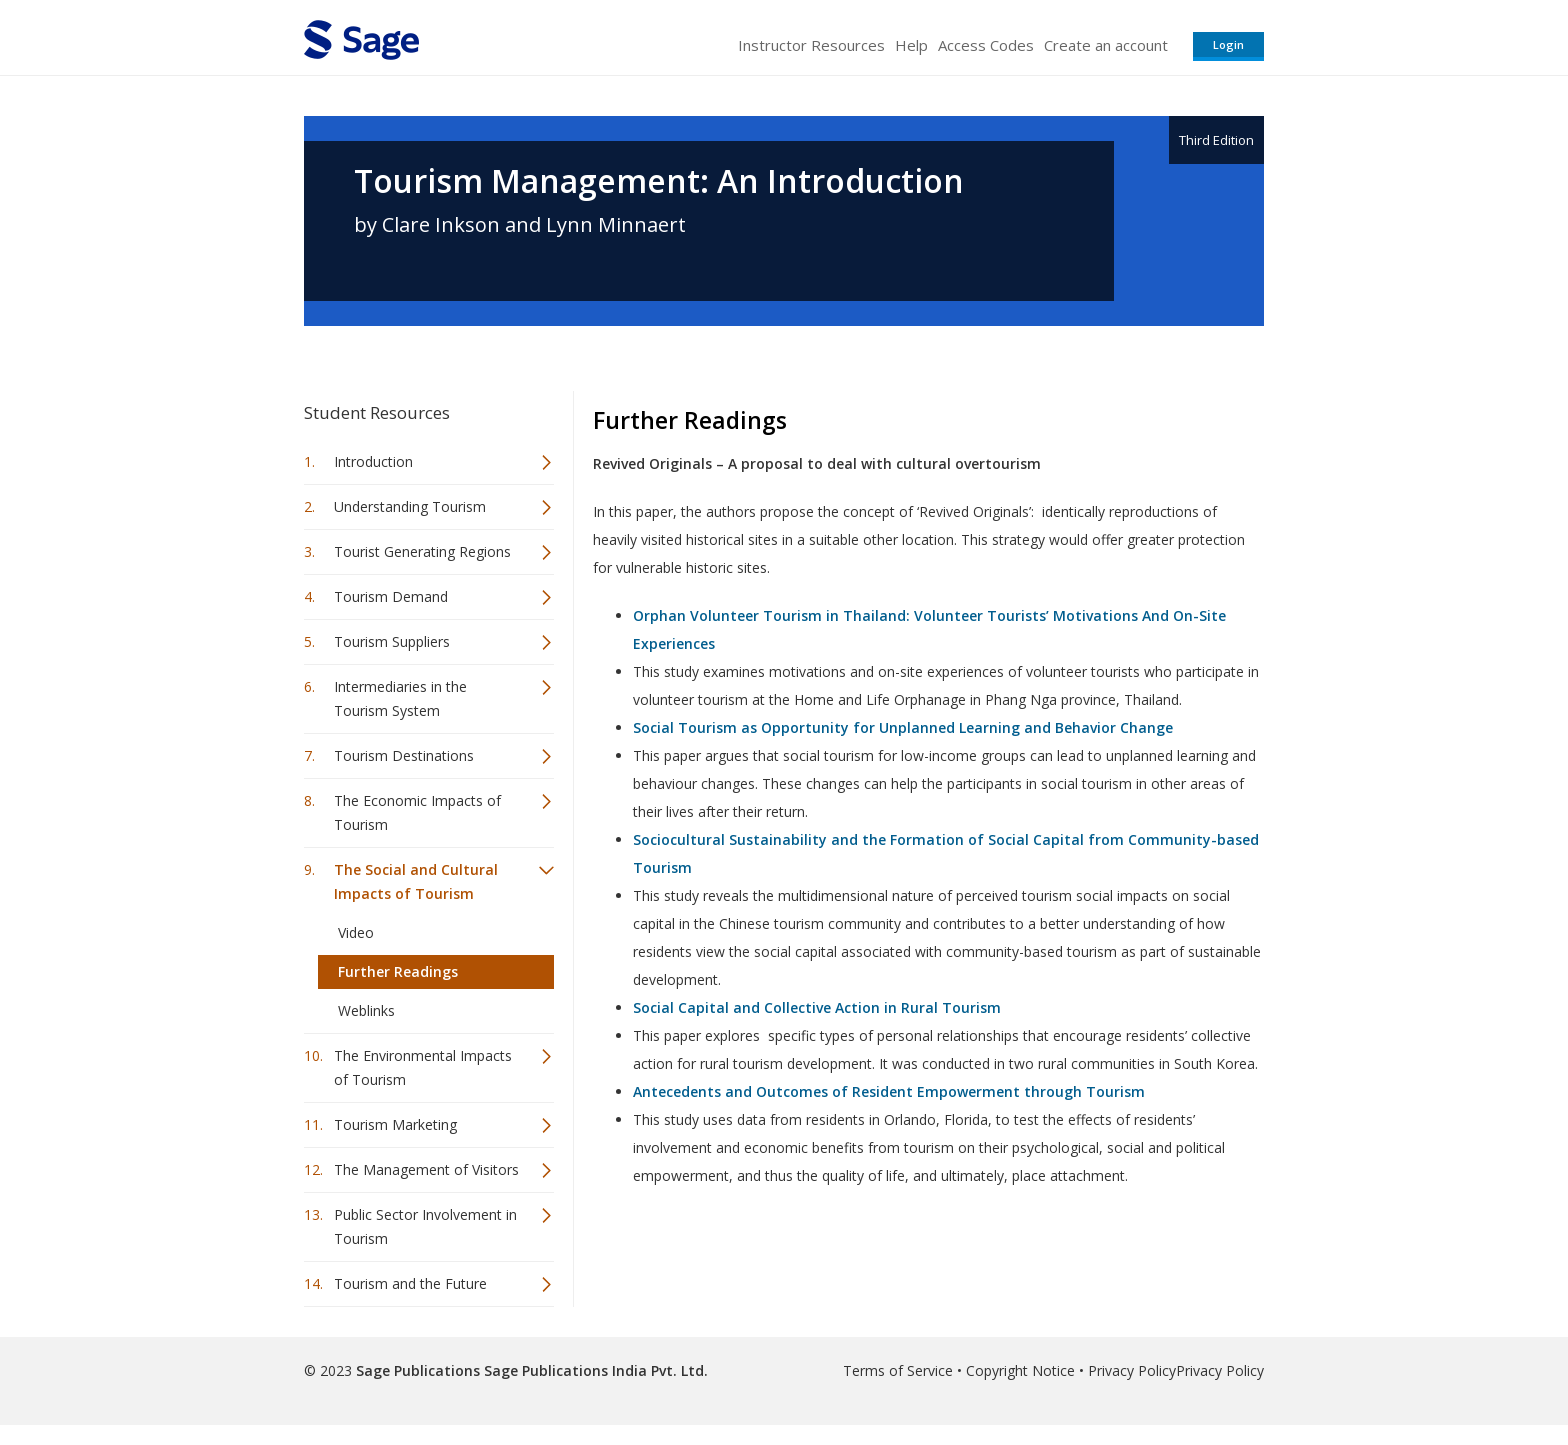  I want to click on Public Sector Involvement in Tourism, so click(425, 1226).